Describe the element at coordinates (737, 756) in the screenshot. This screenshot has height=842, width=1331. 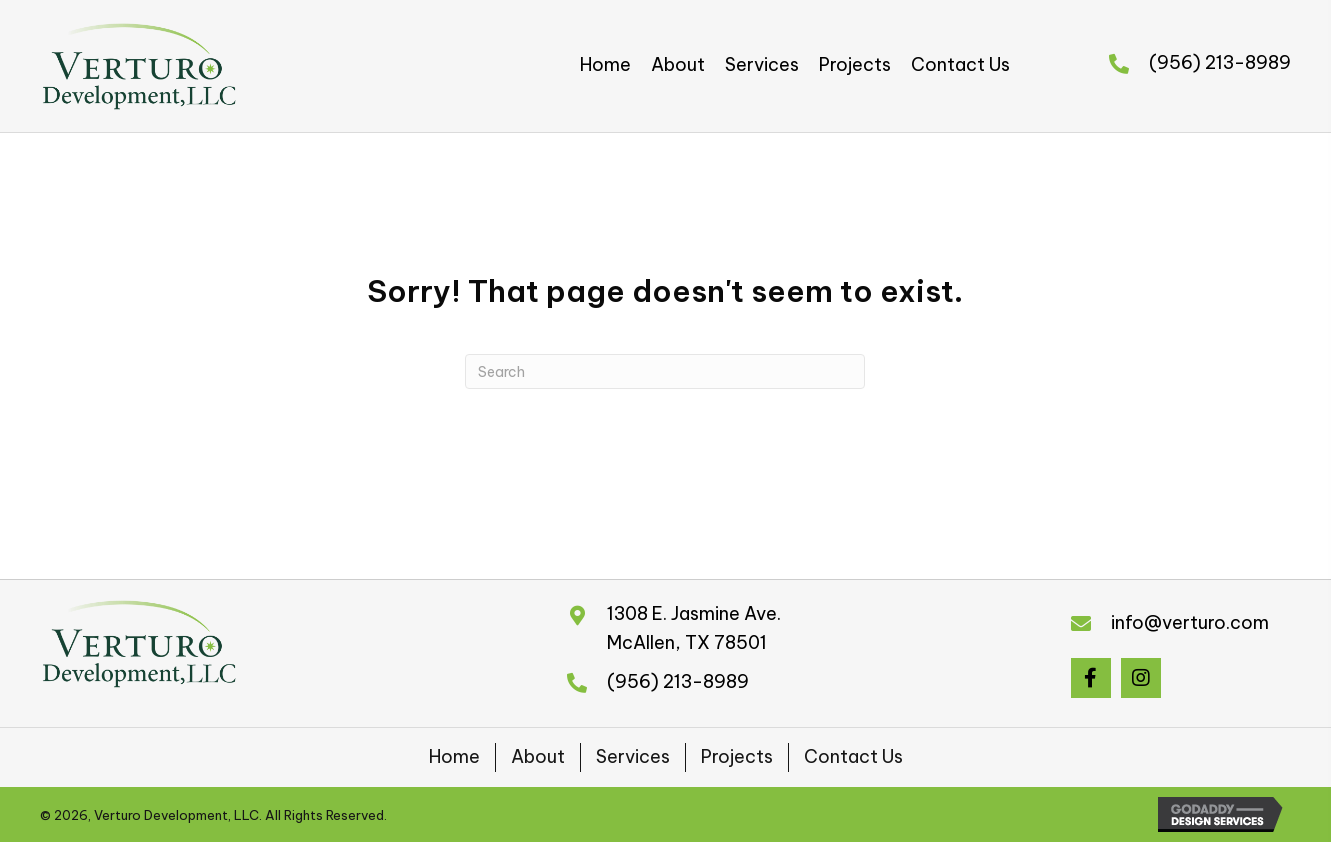
I see `Projects` at that location.